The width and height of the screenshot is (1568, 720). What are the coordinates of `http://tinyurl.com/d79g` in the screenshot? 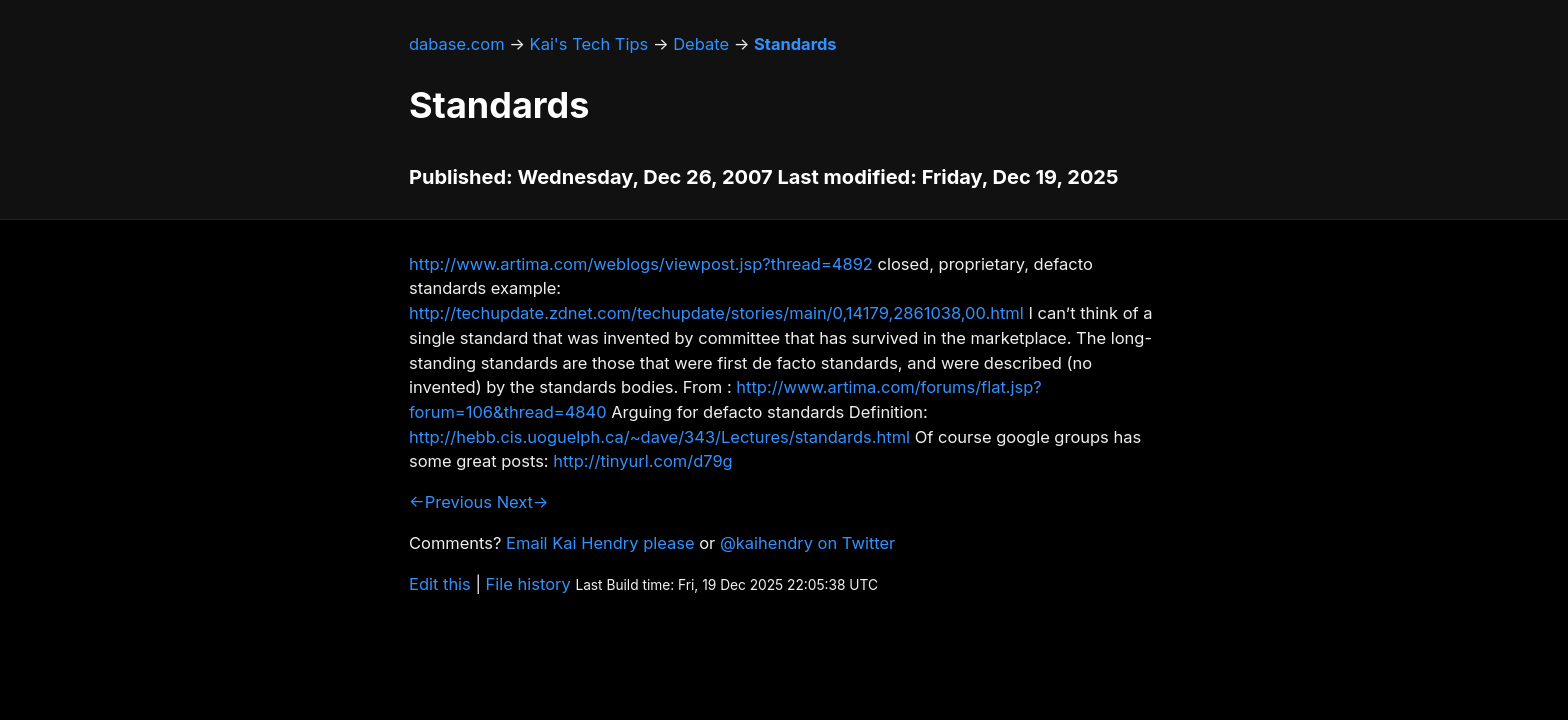 It's located at (642, 461).